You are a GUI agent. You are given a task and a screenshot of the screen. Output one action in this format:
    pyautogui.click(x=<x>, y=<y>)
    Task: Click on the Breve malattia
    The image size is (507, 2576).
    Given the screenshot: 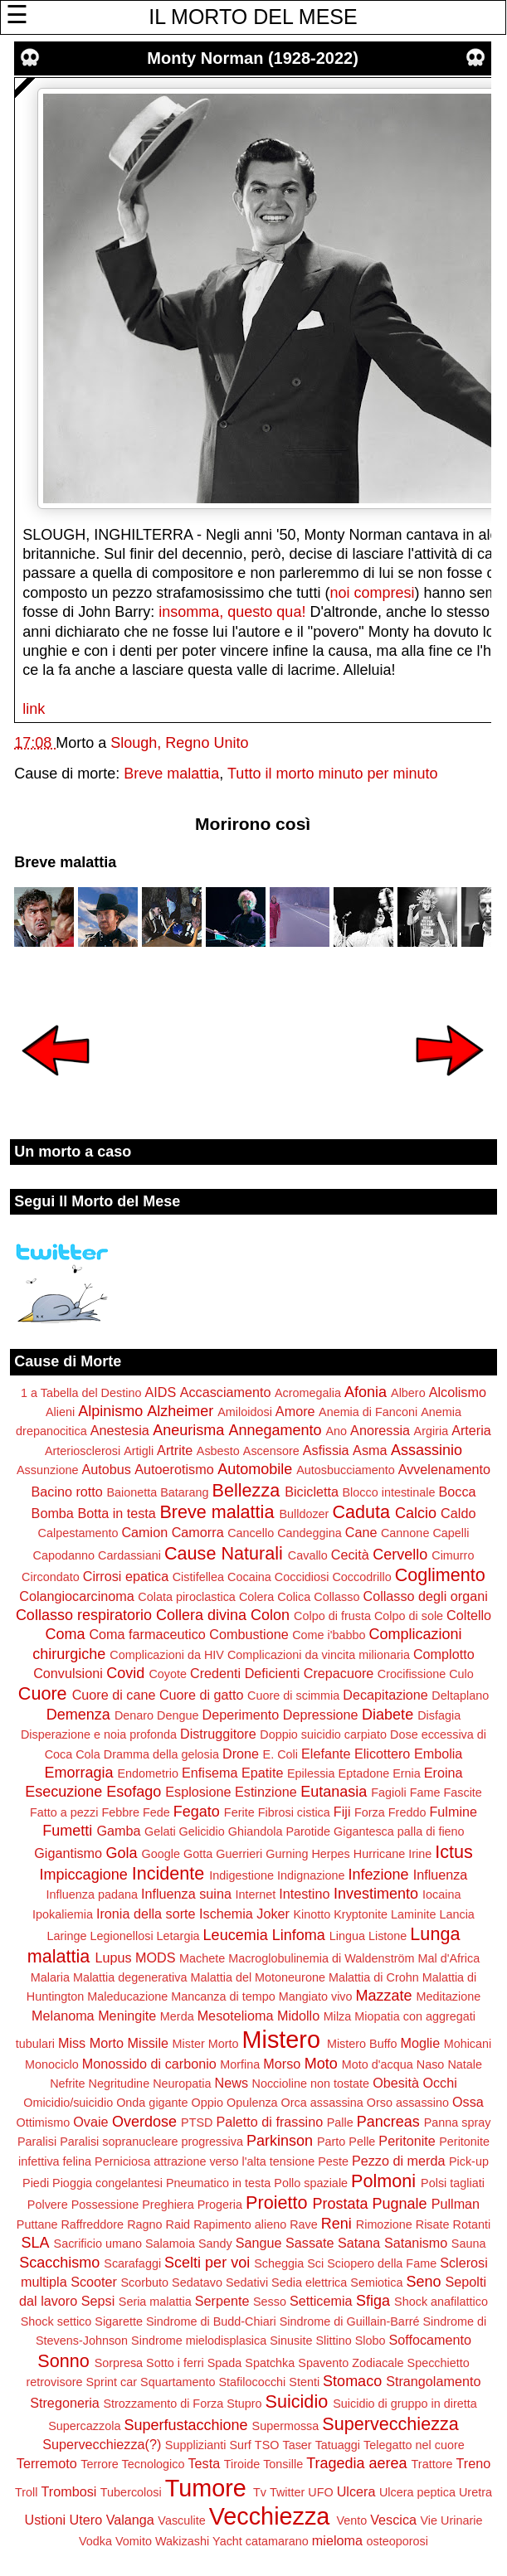 What is the action you would take?
    pyautogui.click(x=171, y=773)
    